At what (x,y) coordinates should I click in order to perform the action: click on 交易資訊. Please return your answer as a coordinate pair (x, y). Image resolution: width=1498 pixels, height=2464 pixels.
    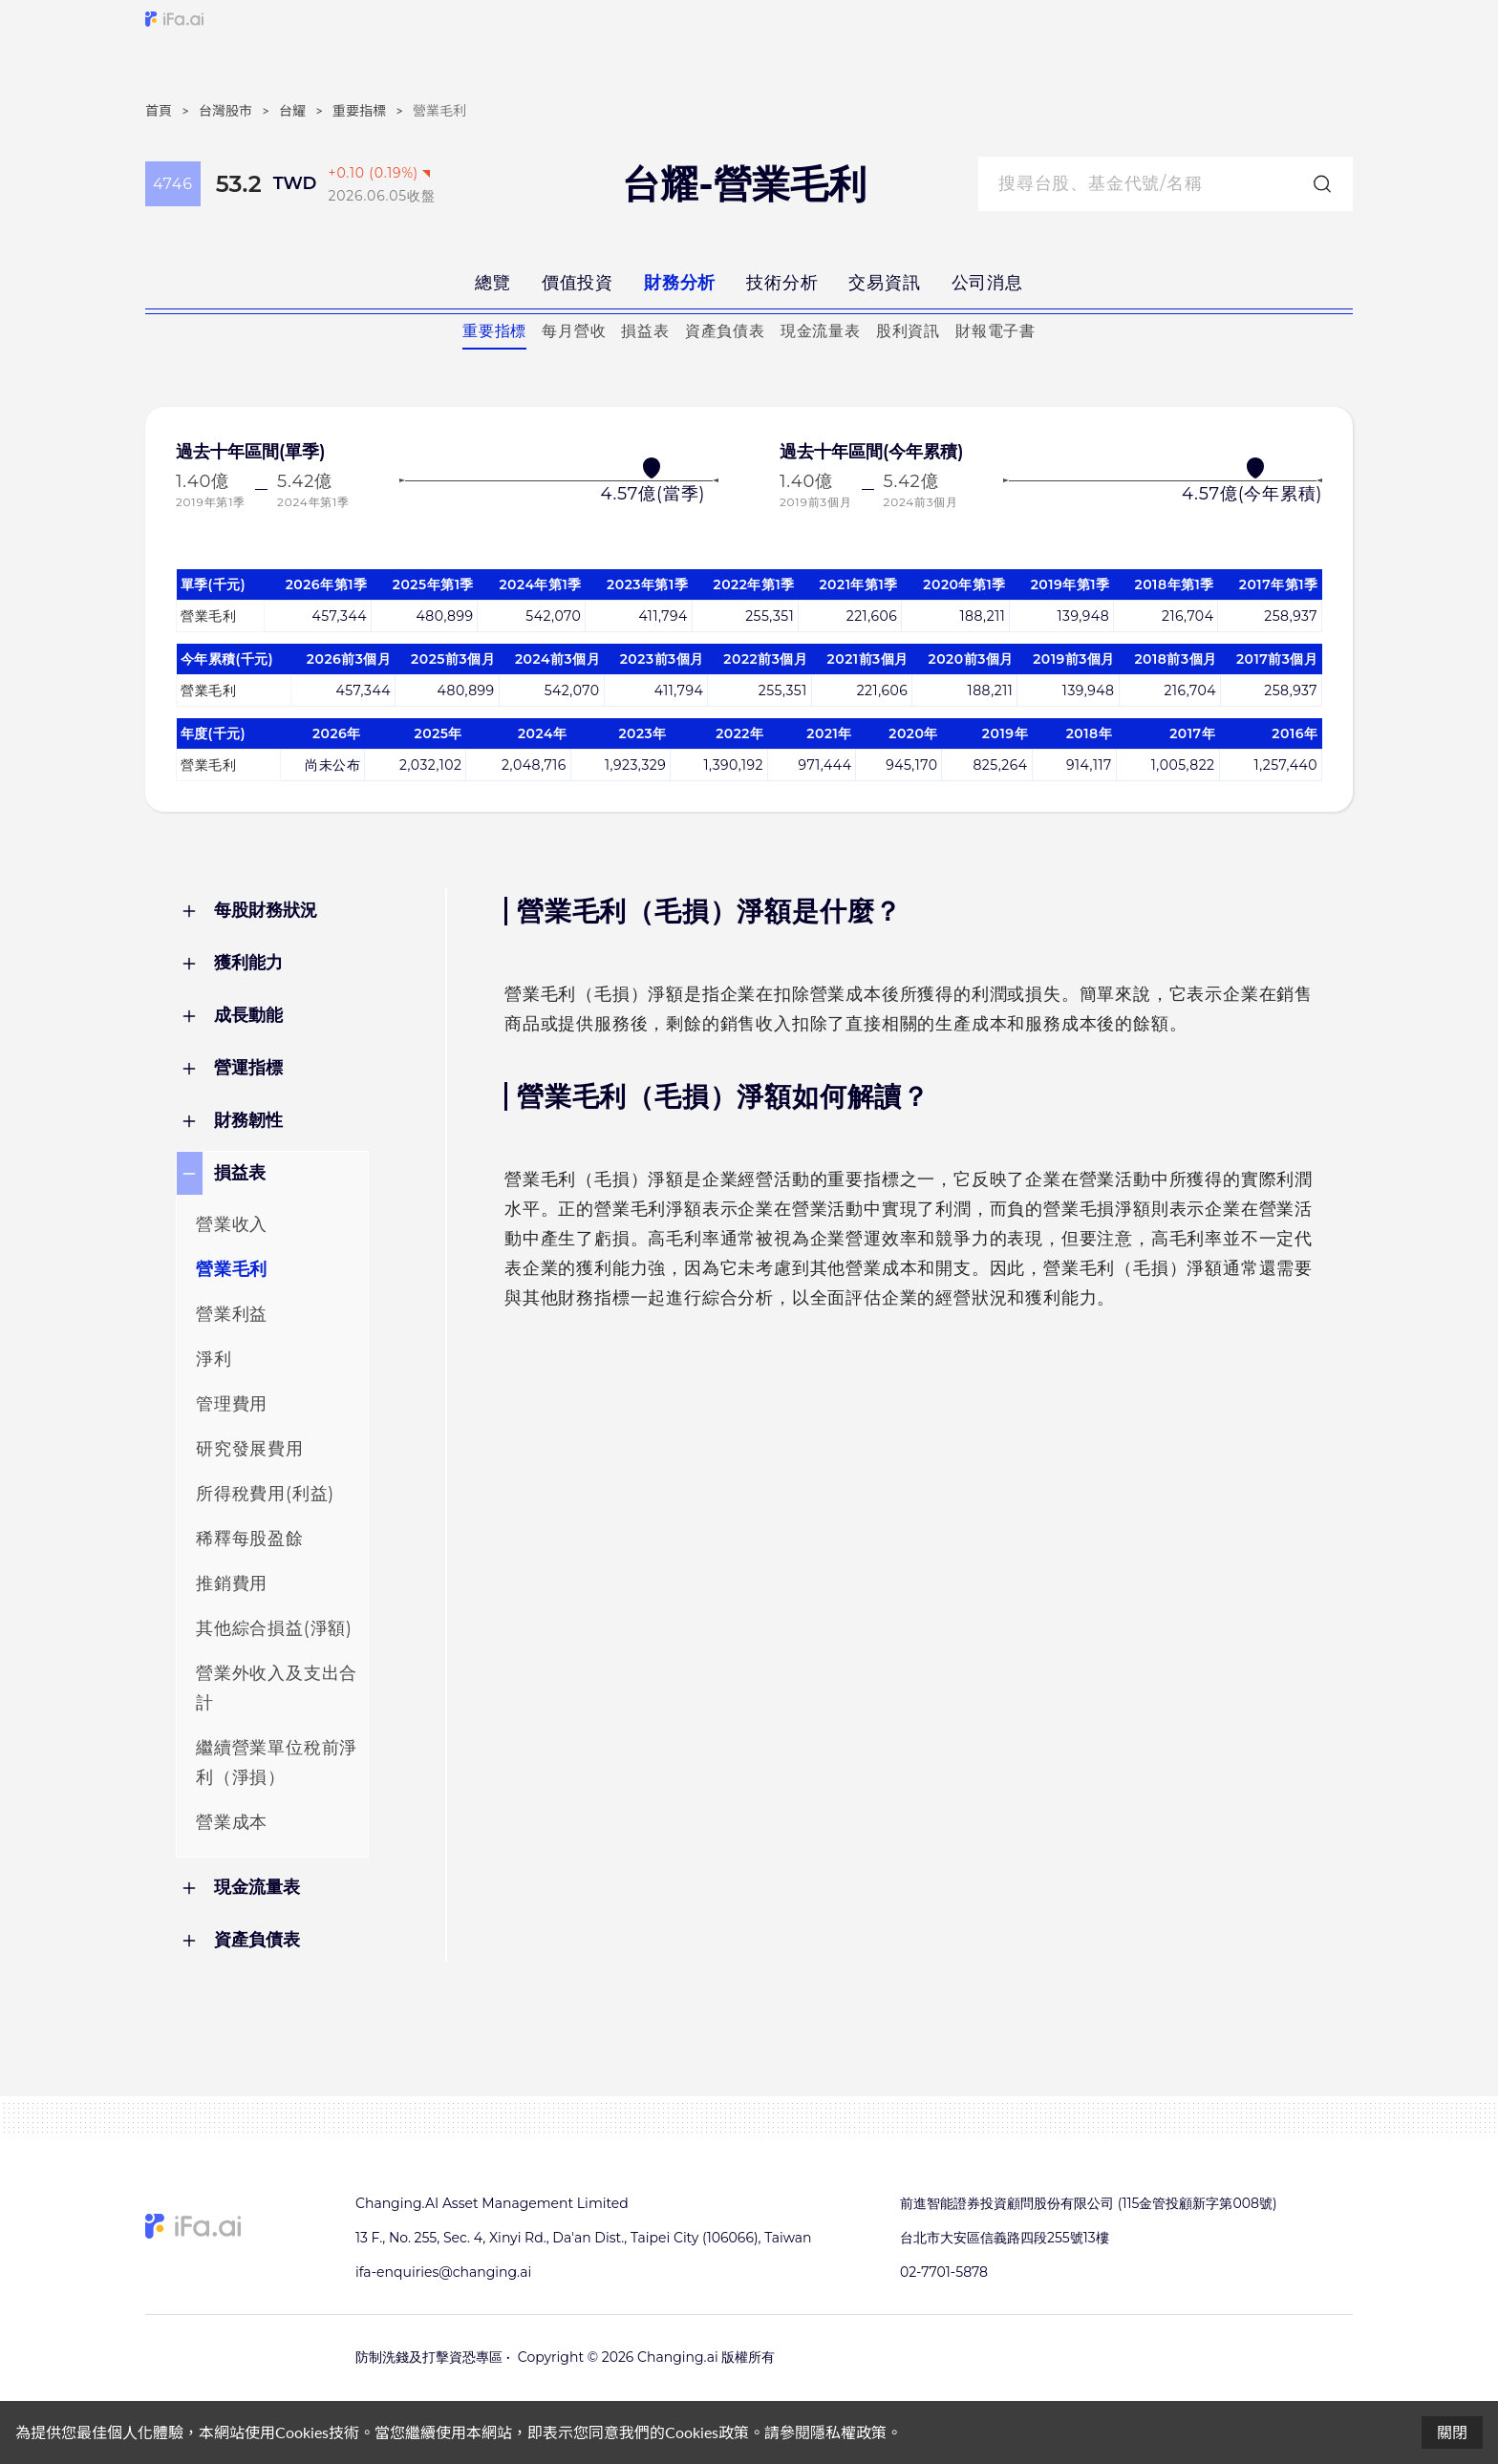
    Looking at the image, I should click on (884, 282).